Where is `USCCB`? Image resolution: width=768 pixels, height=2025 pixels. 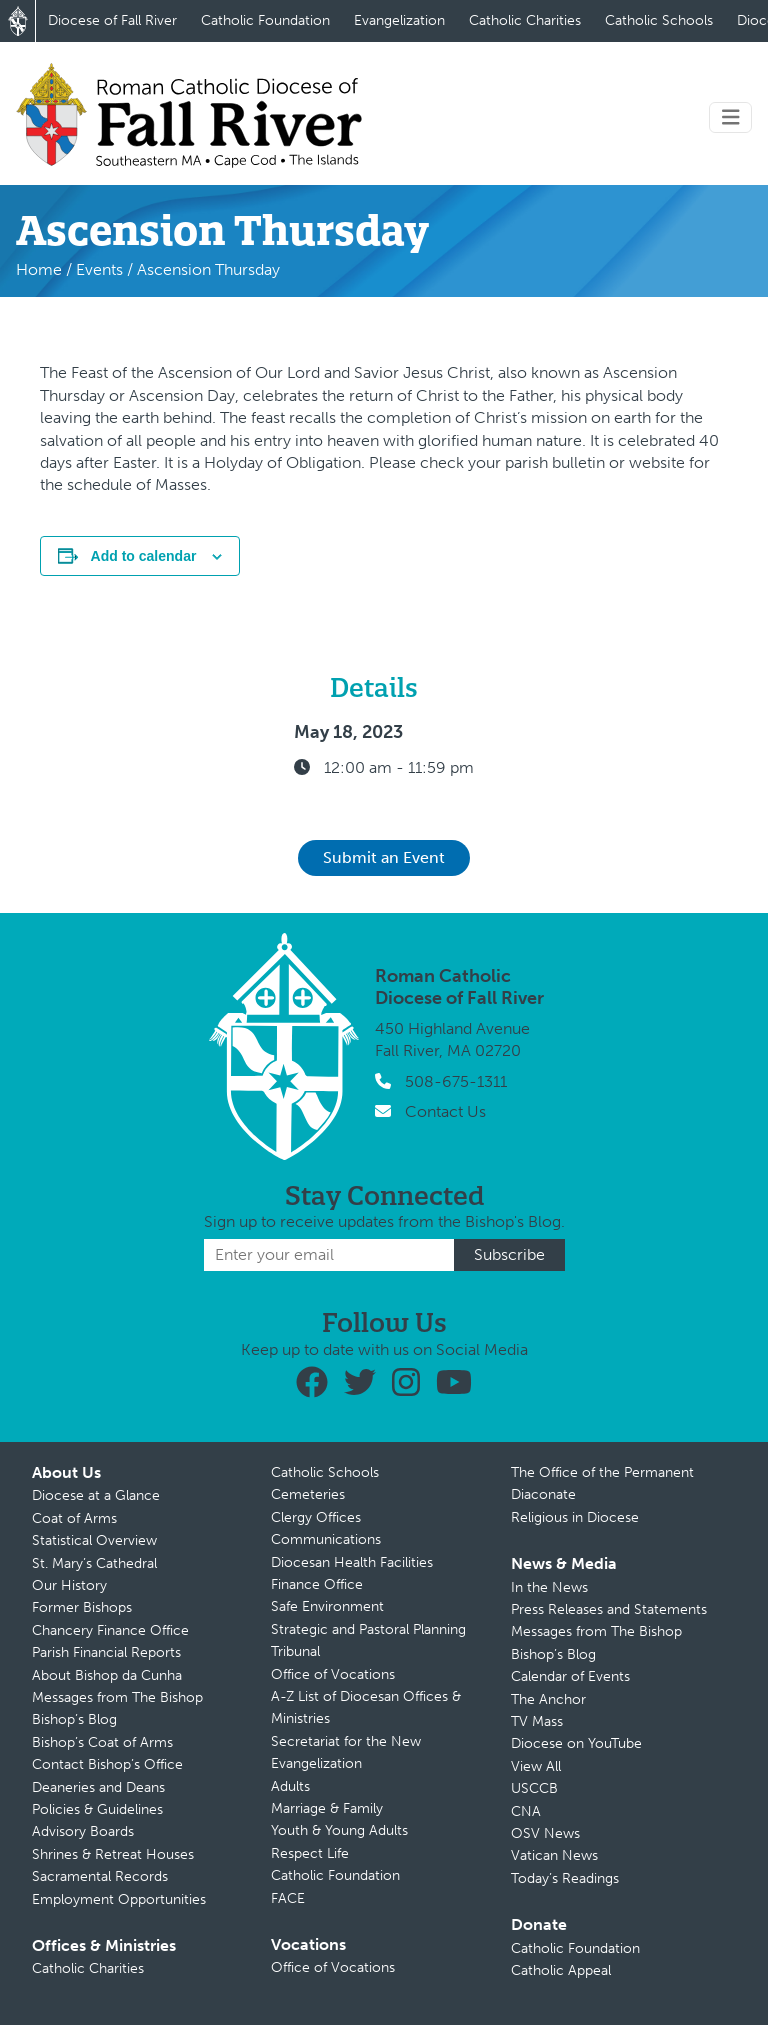 USCCB is located at coordinates (534, 1788).